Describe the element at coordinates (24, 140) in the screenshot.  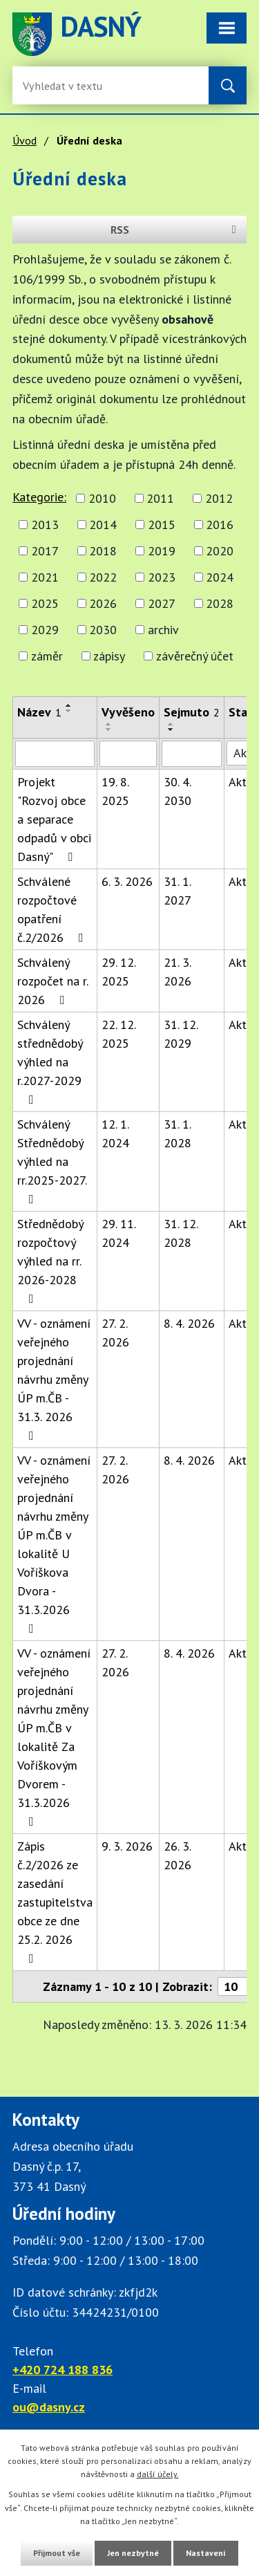
I see `Úvod` at that location.